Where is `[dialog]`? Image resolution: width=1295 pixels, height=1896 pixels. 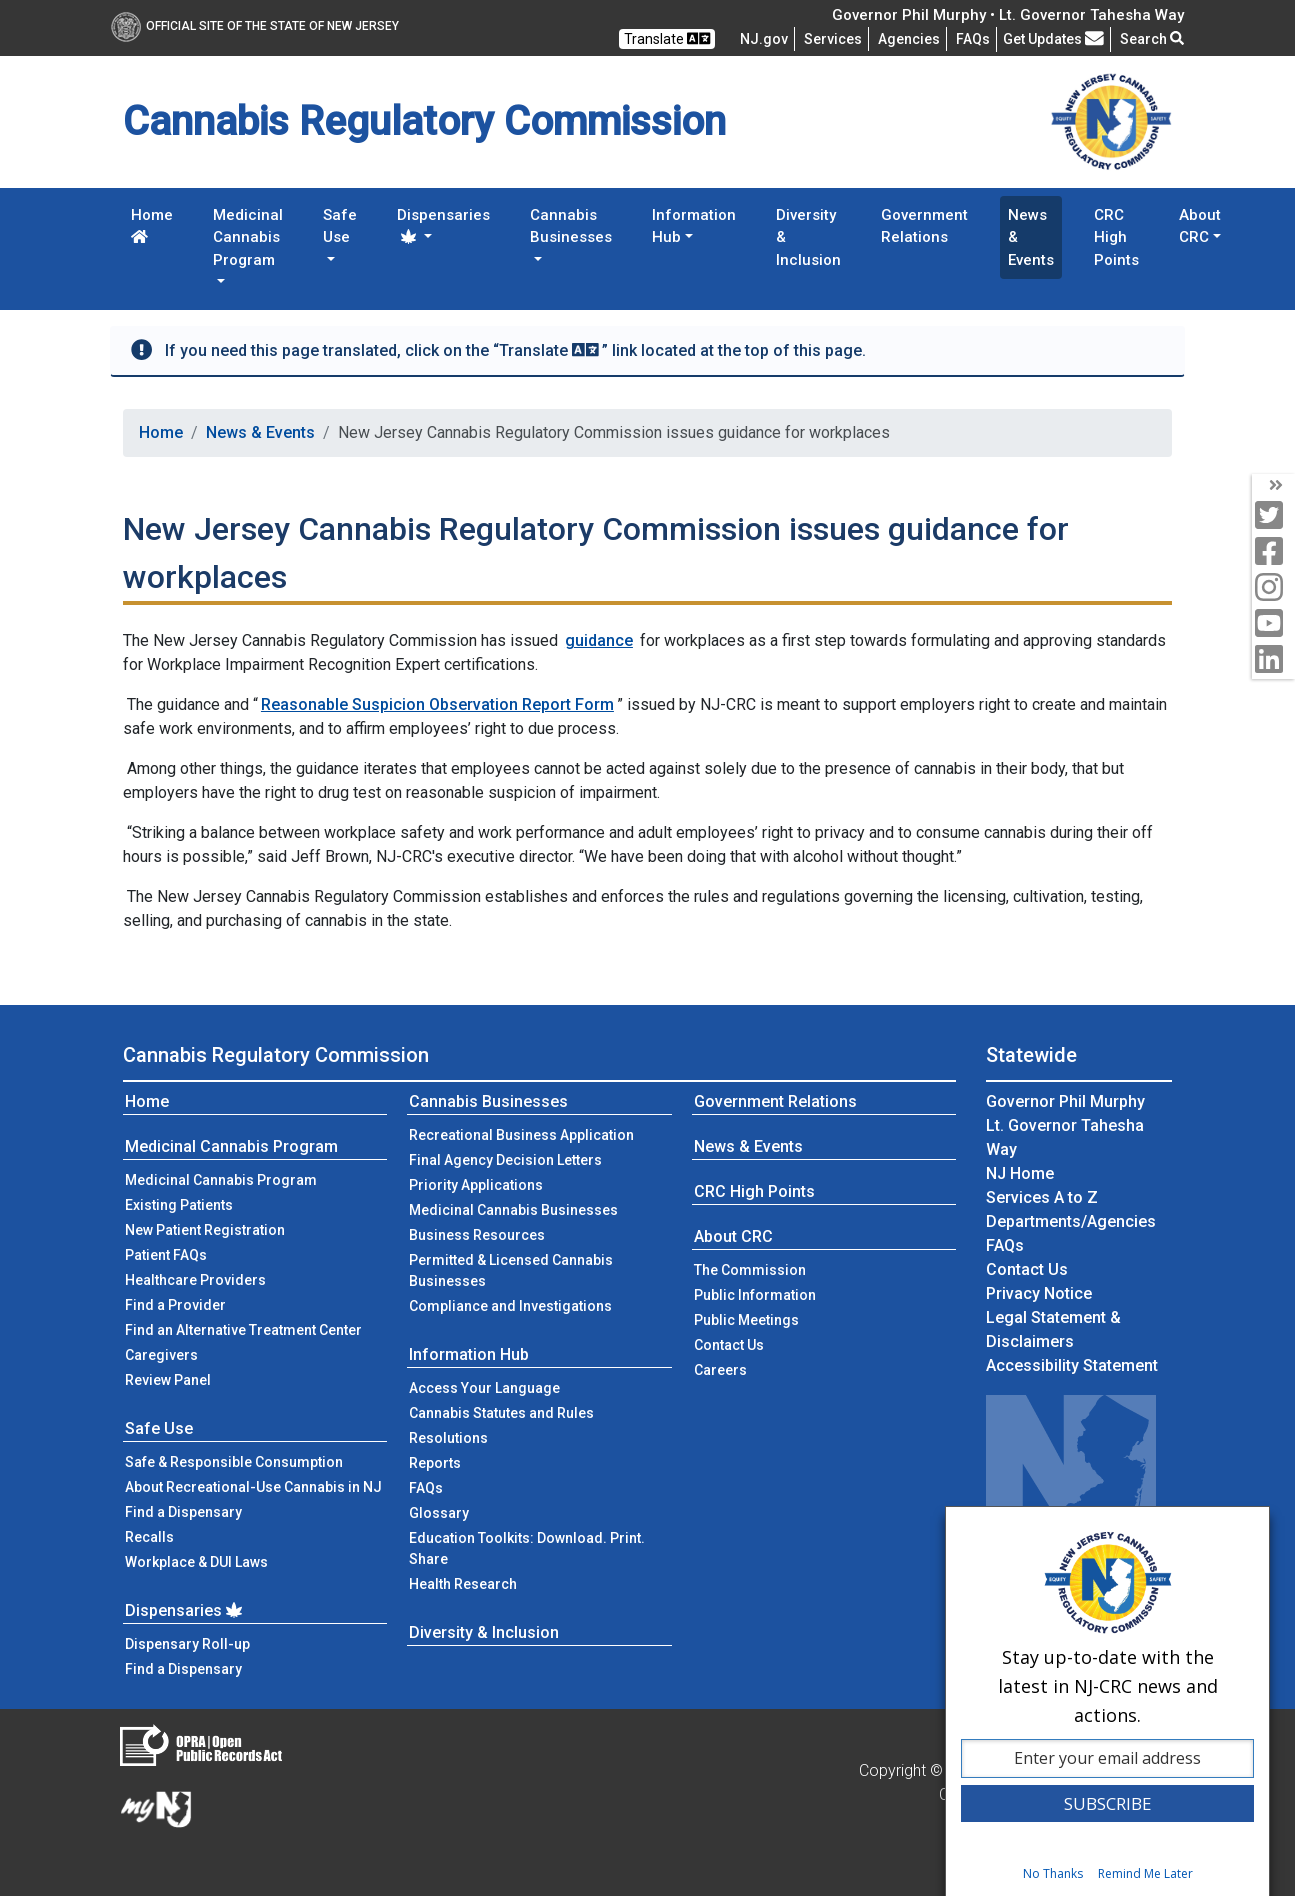 [dialog] is located at coordinates (1107, 1701).